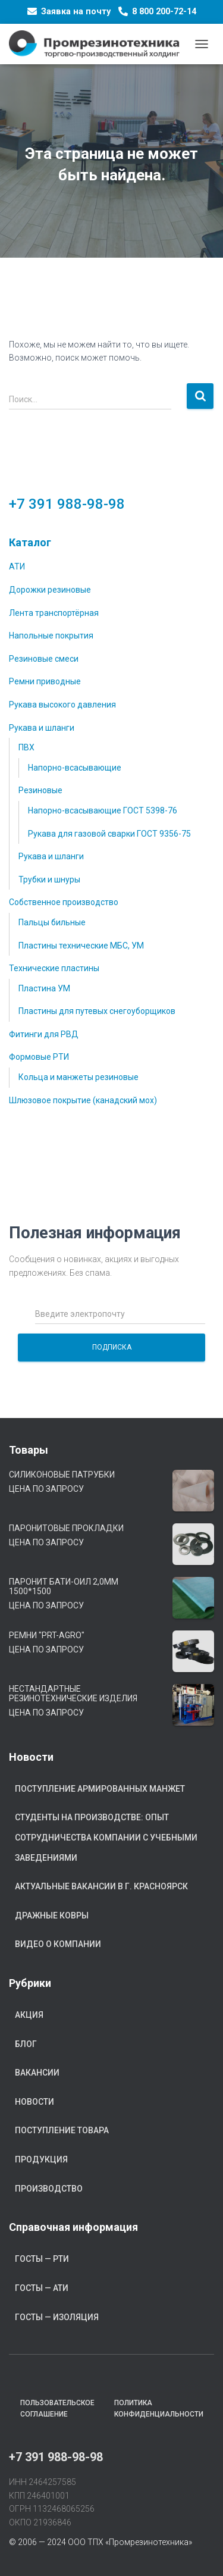 This screenshot has width=223, height=2576. I want to click on Фитинги для РВД, so click(43, 1034).